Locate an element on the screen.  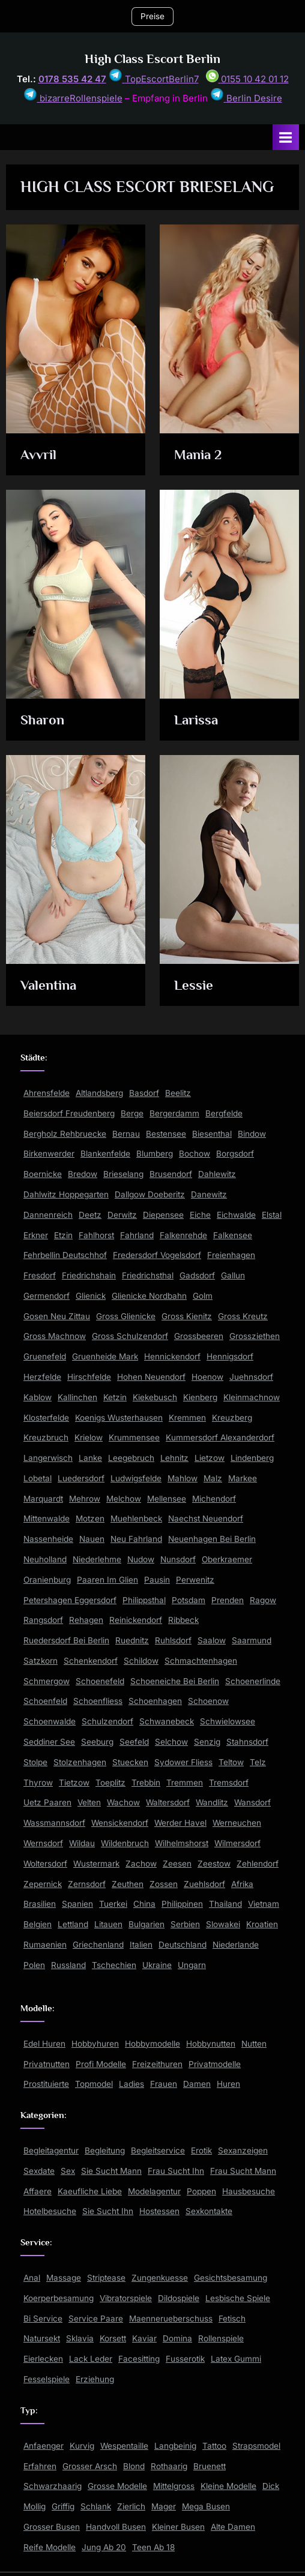
Marquardt is located at coordinates (43, 1498).